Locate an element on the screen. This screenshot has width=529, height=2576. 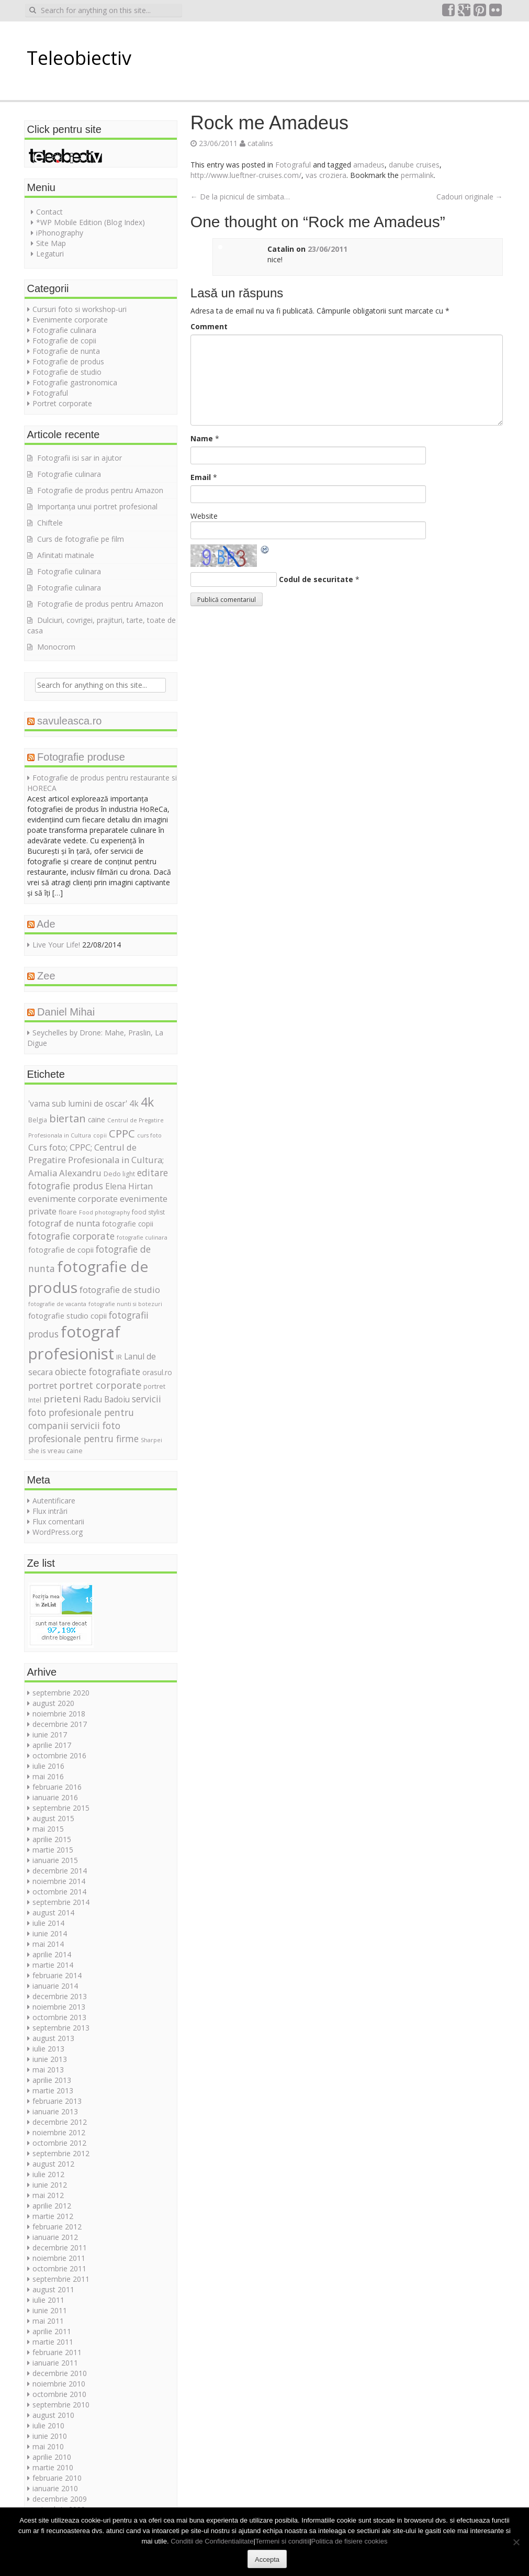
mai 2013 is located at coordinates (48, 2070).